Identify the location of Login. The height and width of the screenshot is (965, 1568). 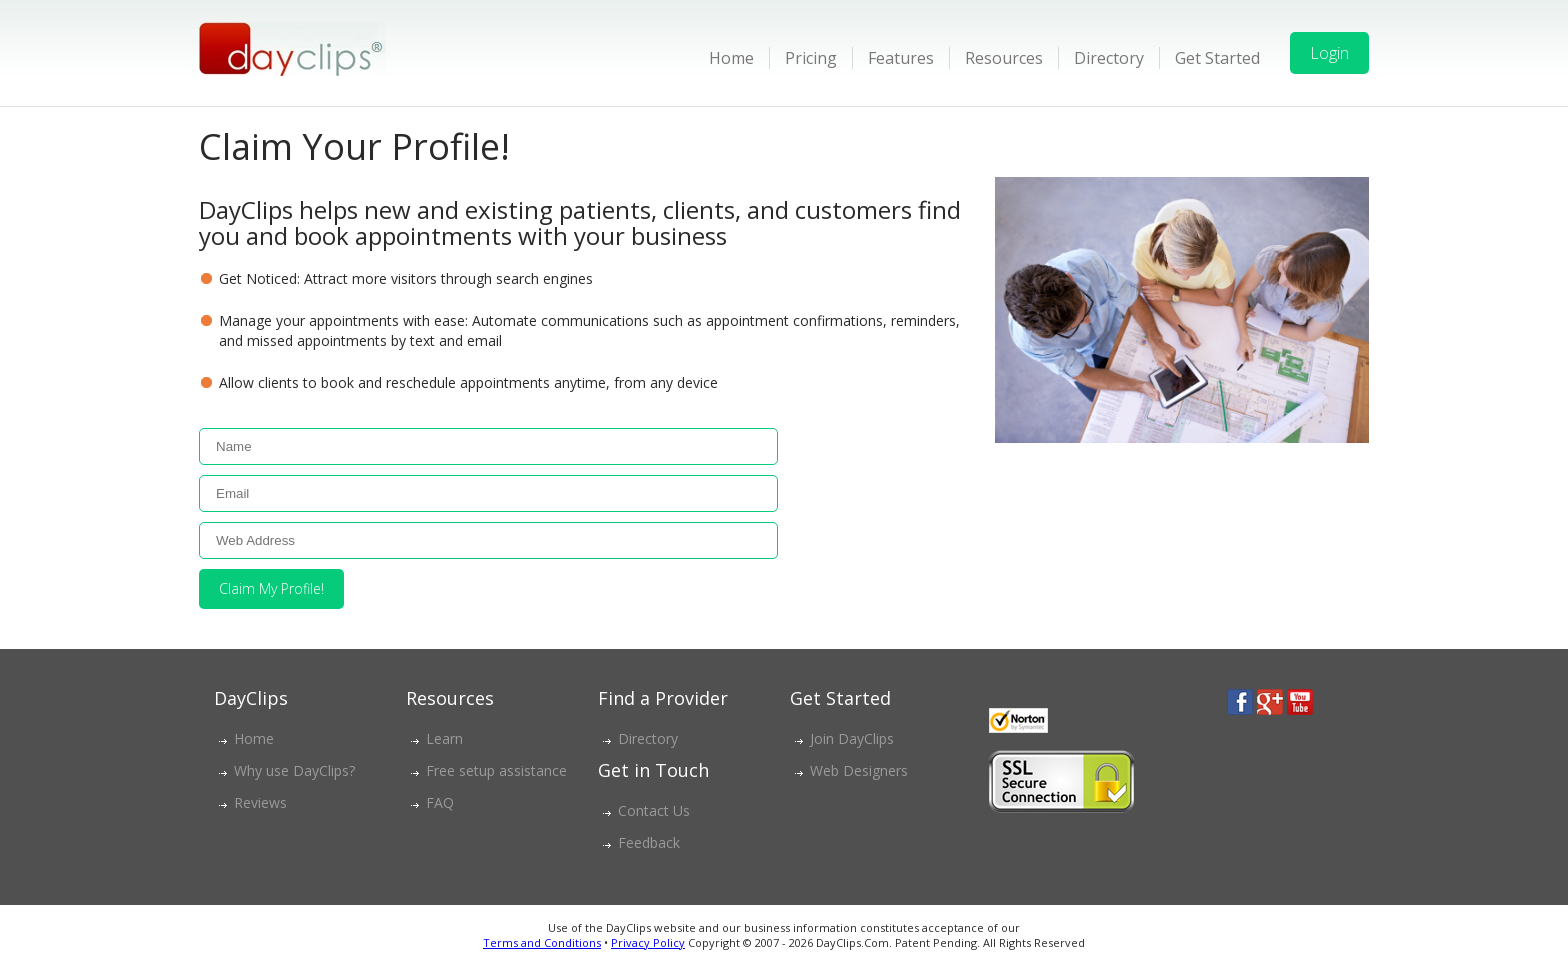
(1329, 53).